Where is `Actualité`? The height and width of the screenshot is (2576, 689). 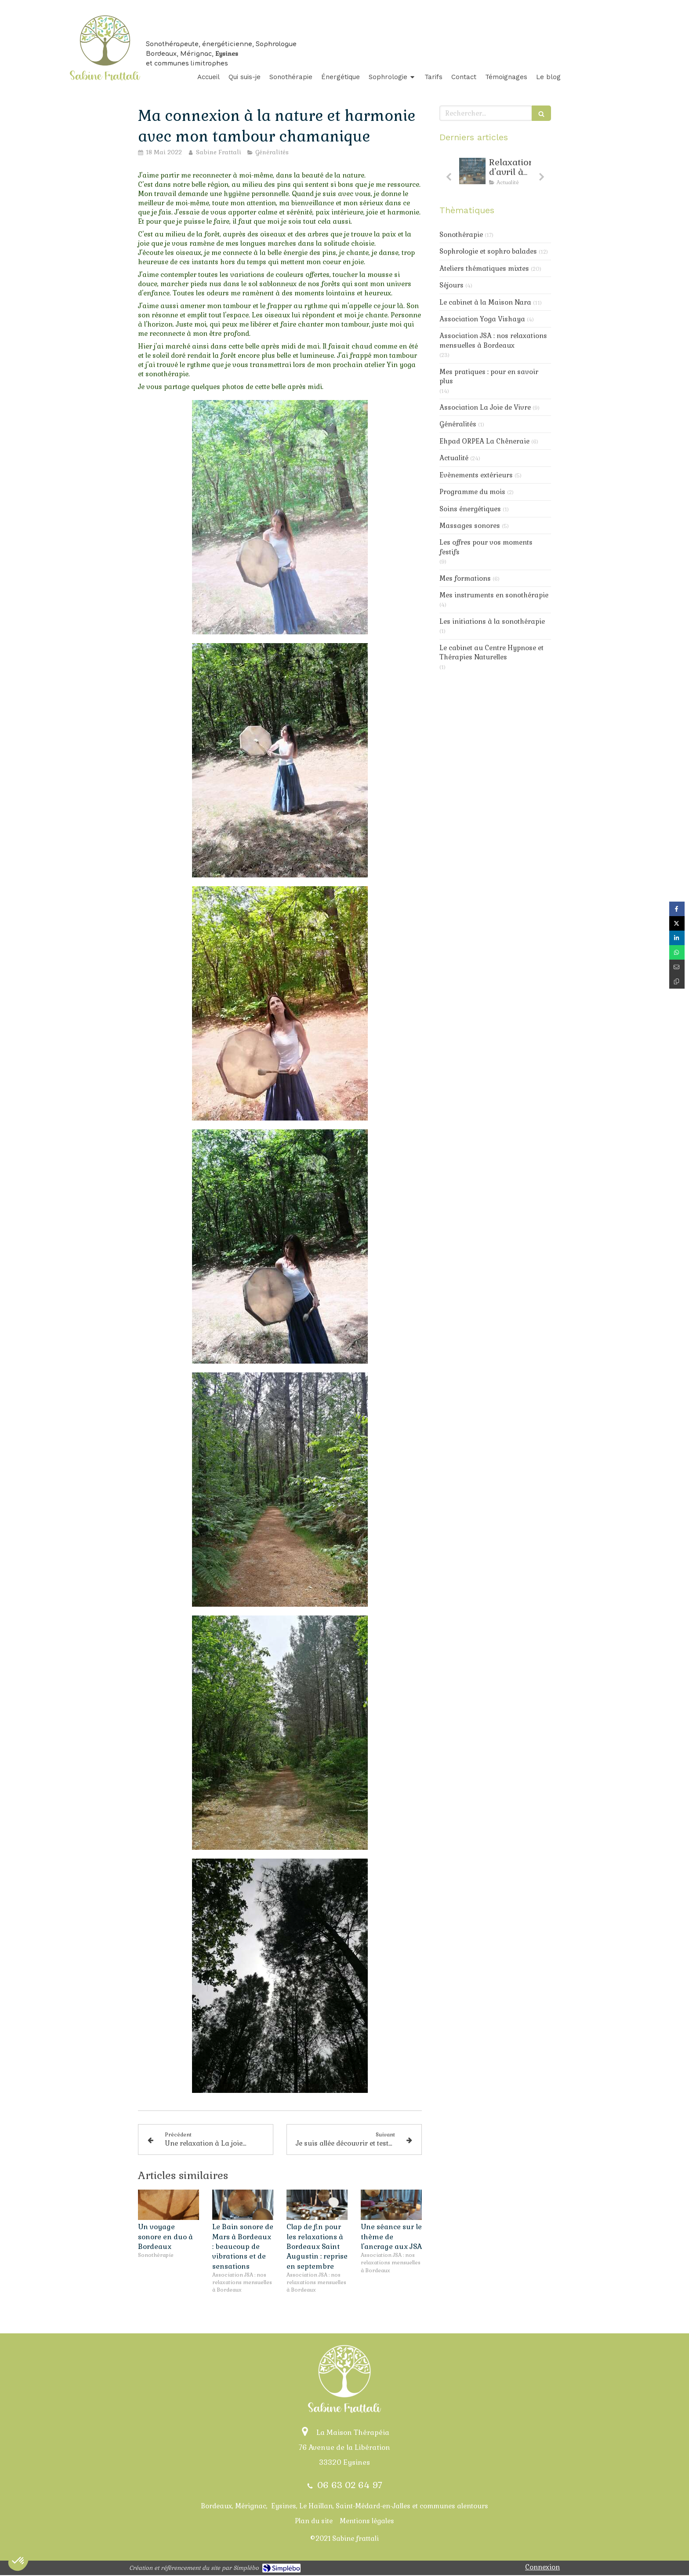 Actualité is located at coordinates (453, 458).